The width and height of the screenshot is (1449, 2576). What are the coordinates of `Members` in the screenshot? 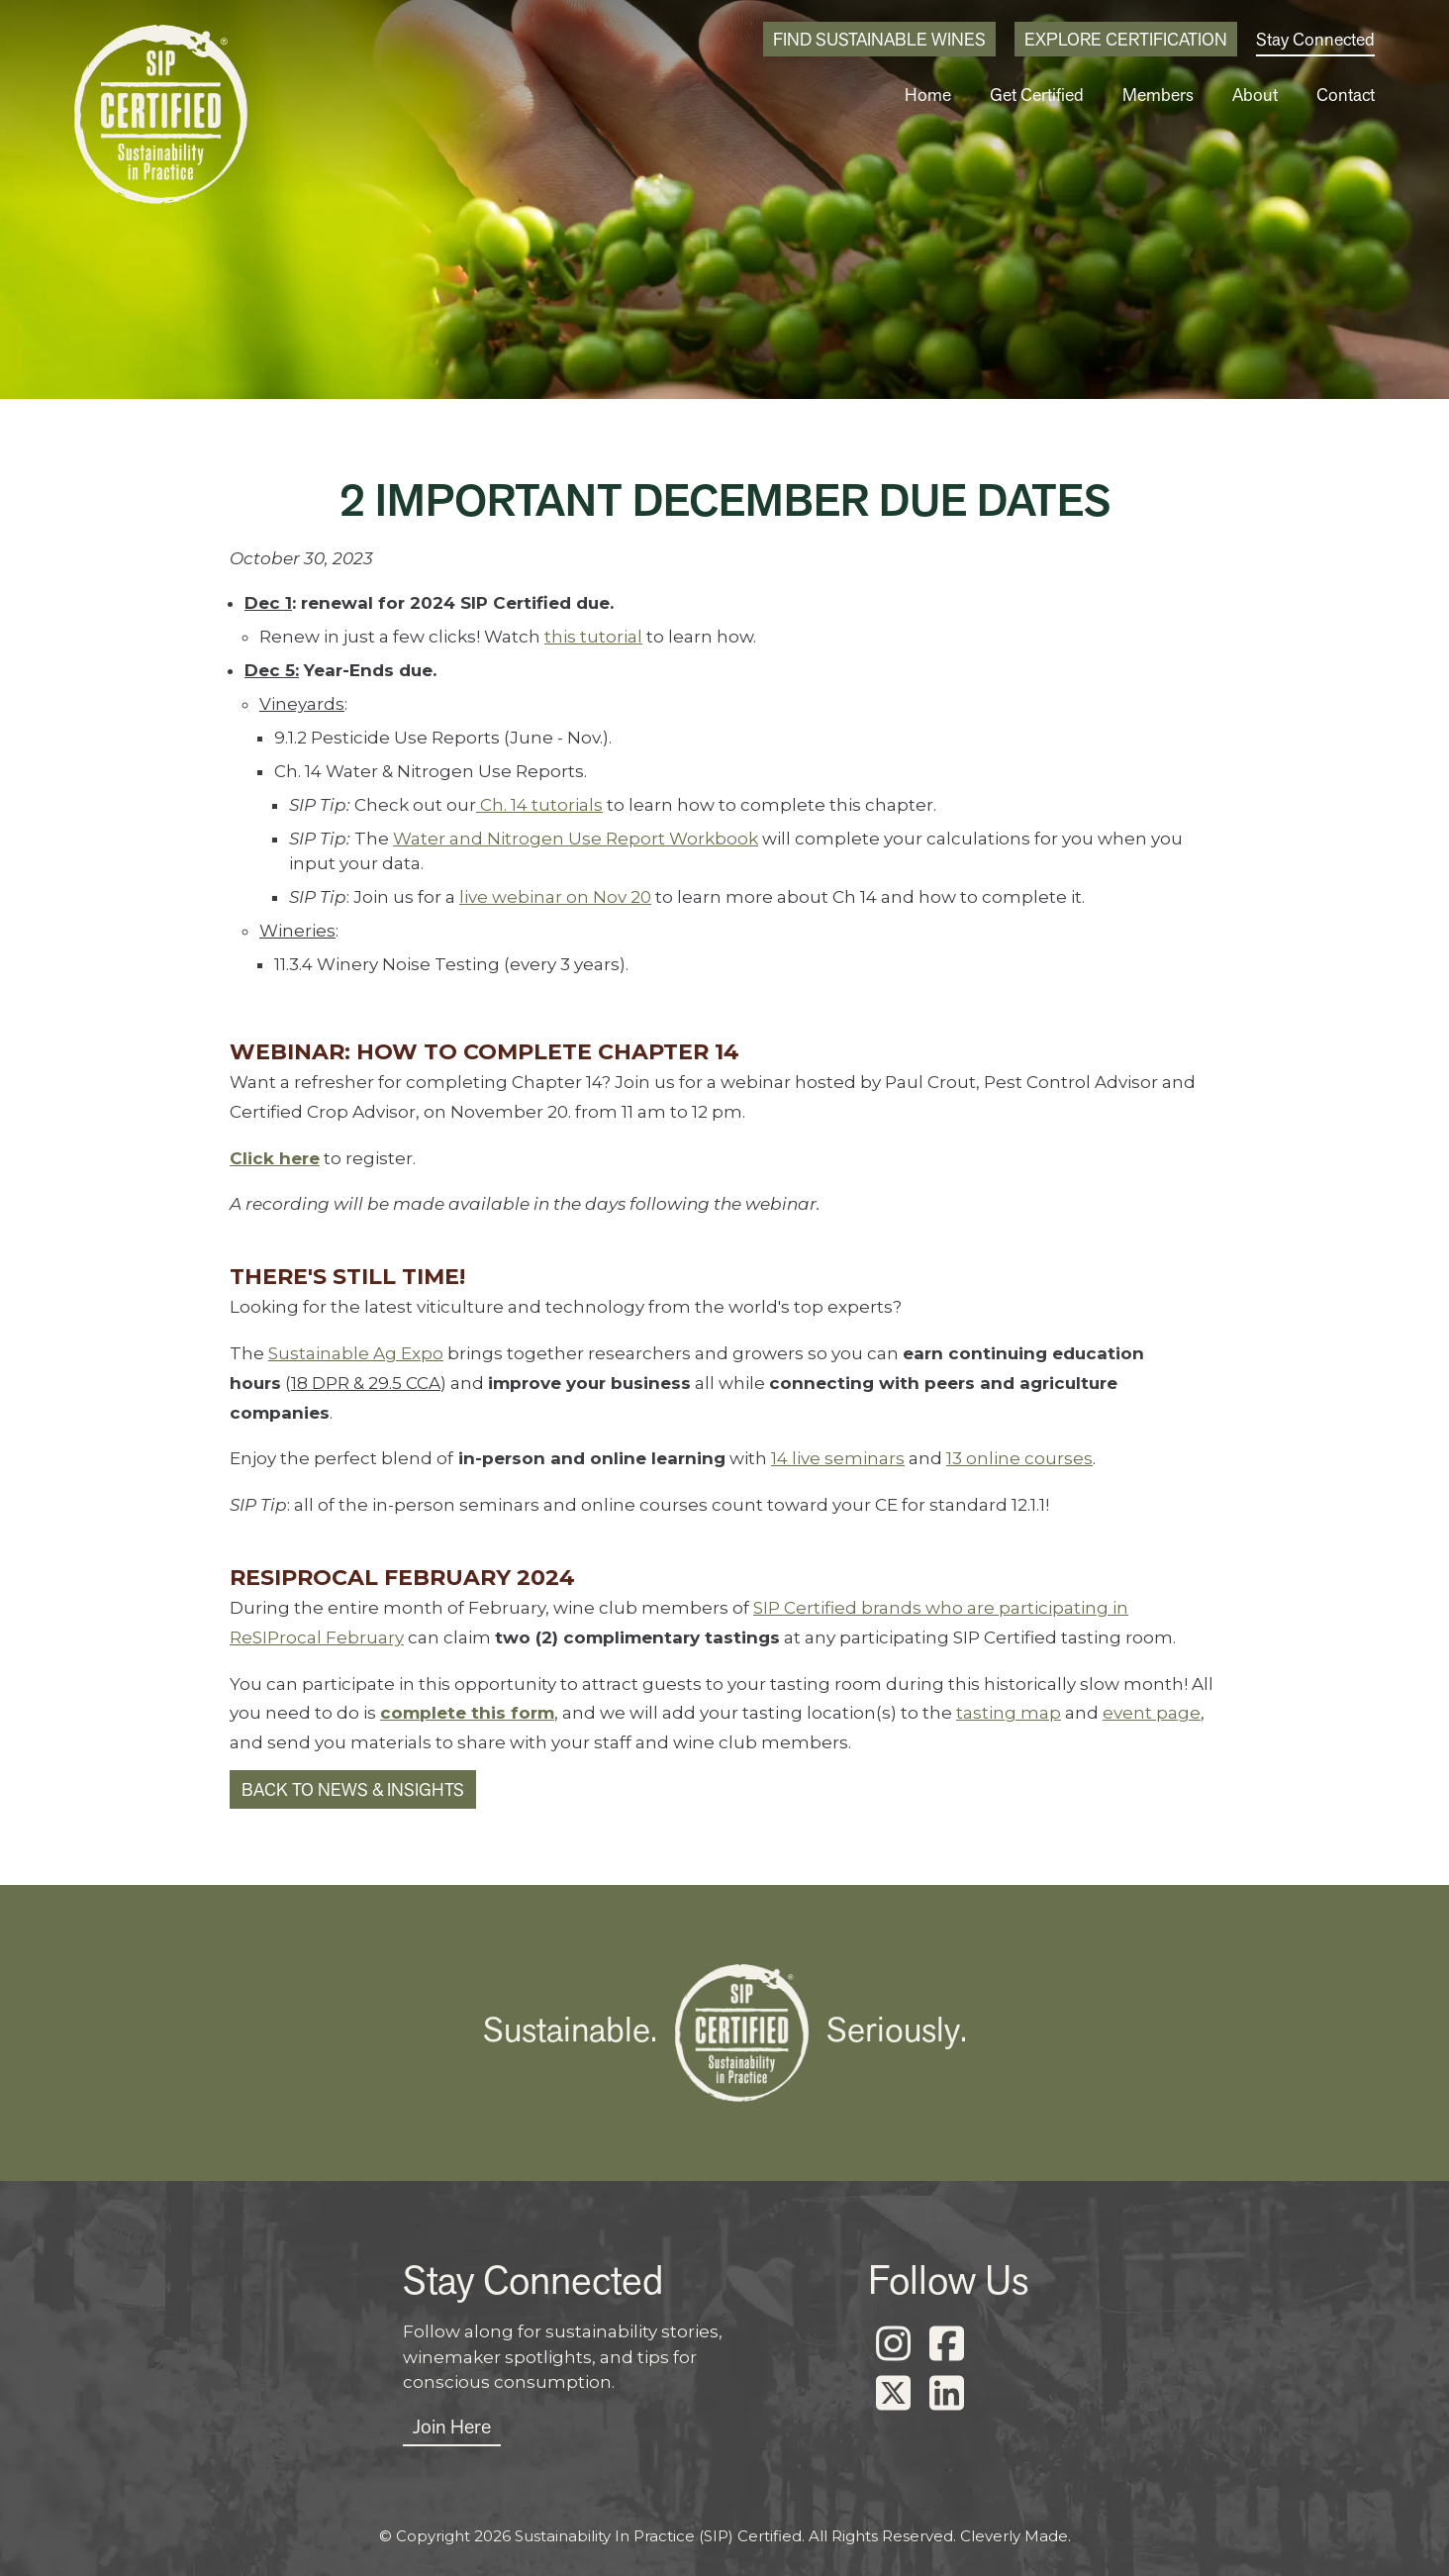 It's located at (1158, 94).